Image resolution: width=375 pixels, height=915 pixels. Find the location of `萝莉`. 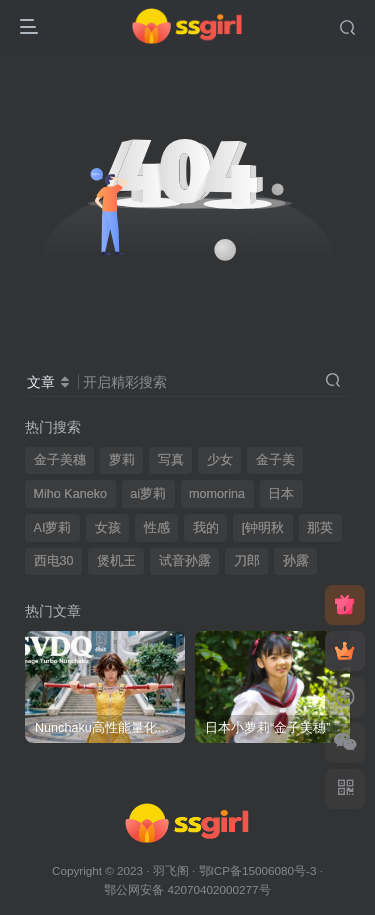

萝莉 is located at coordinates (122, 460).